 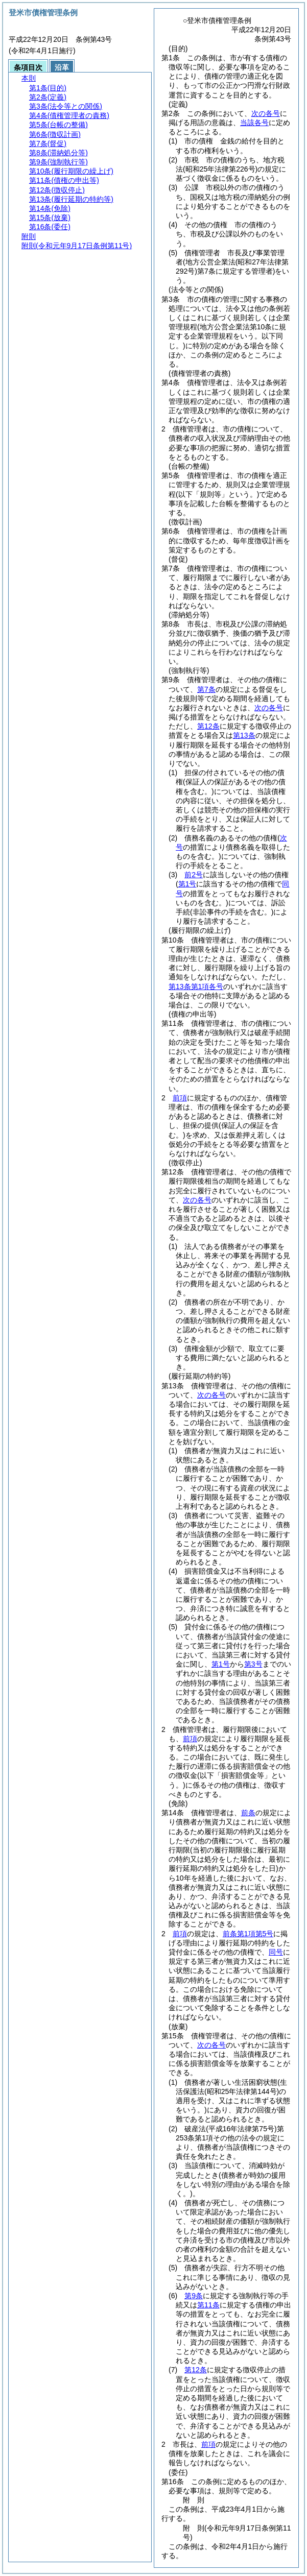 I want to click on 第13条第1項各号, so click(x=196, y=986).